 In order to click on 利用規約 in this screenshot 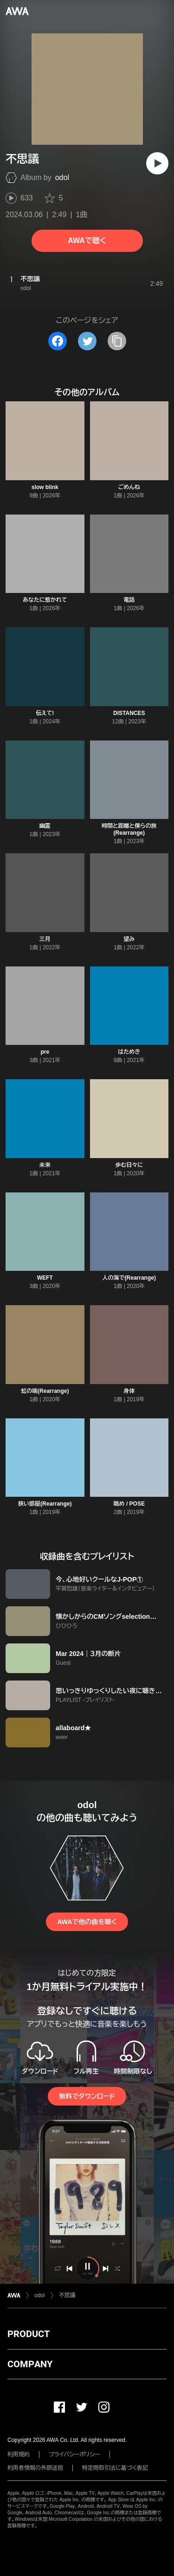, I will do `click(18, 2454)`.